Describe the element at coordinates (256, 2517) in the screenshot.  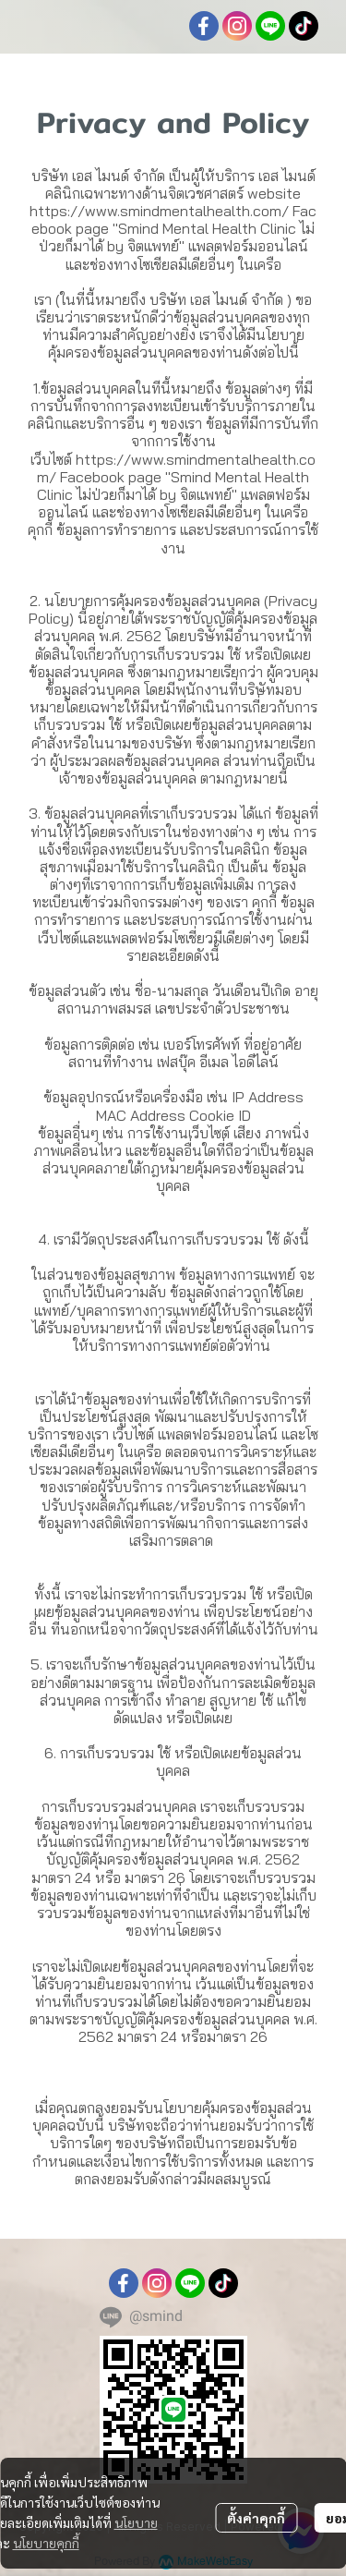
I see `ตั้งค่าคุกกี้` at that location.